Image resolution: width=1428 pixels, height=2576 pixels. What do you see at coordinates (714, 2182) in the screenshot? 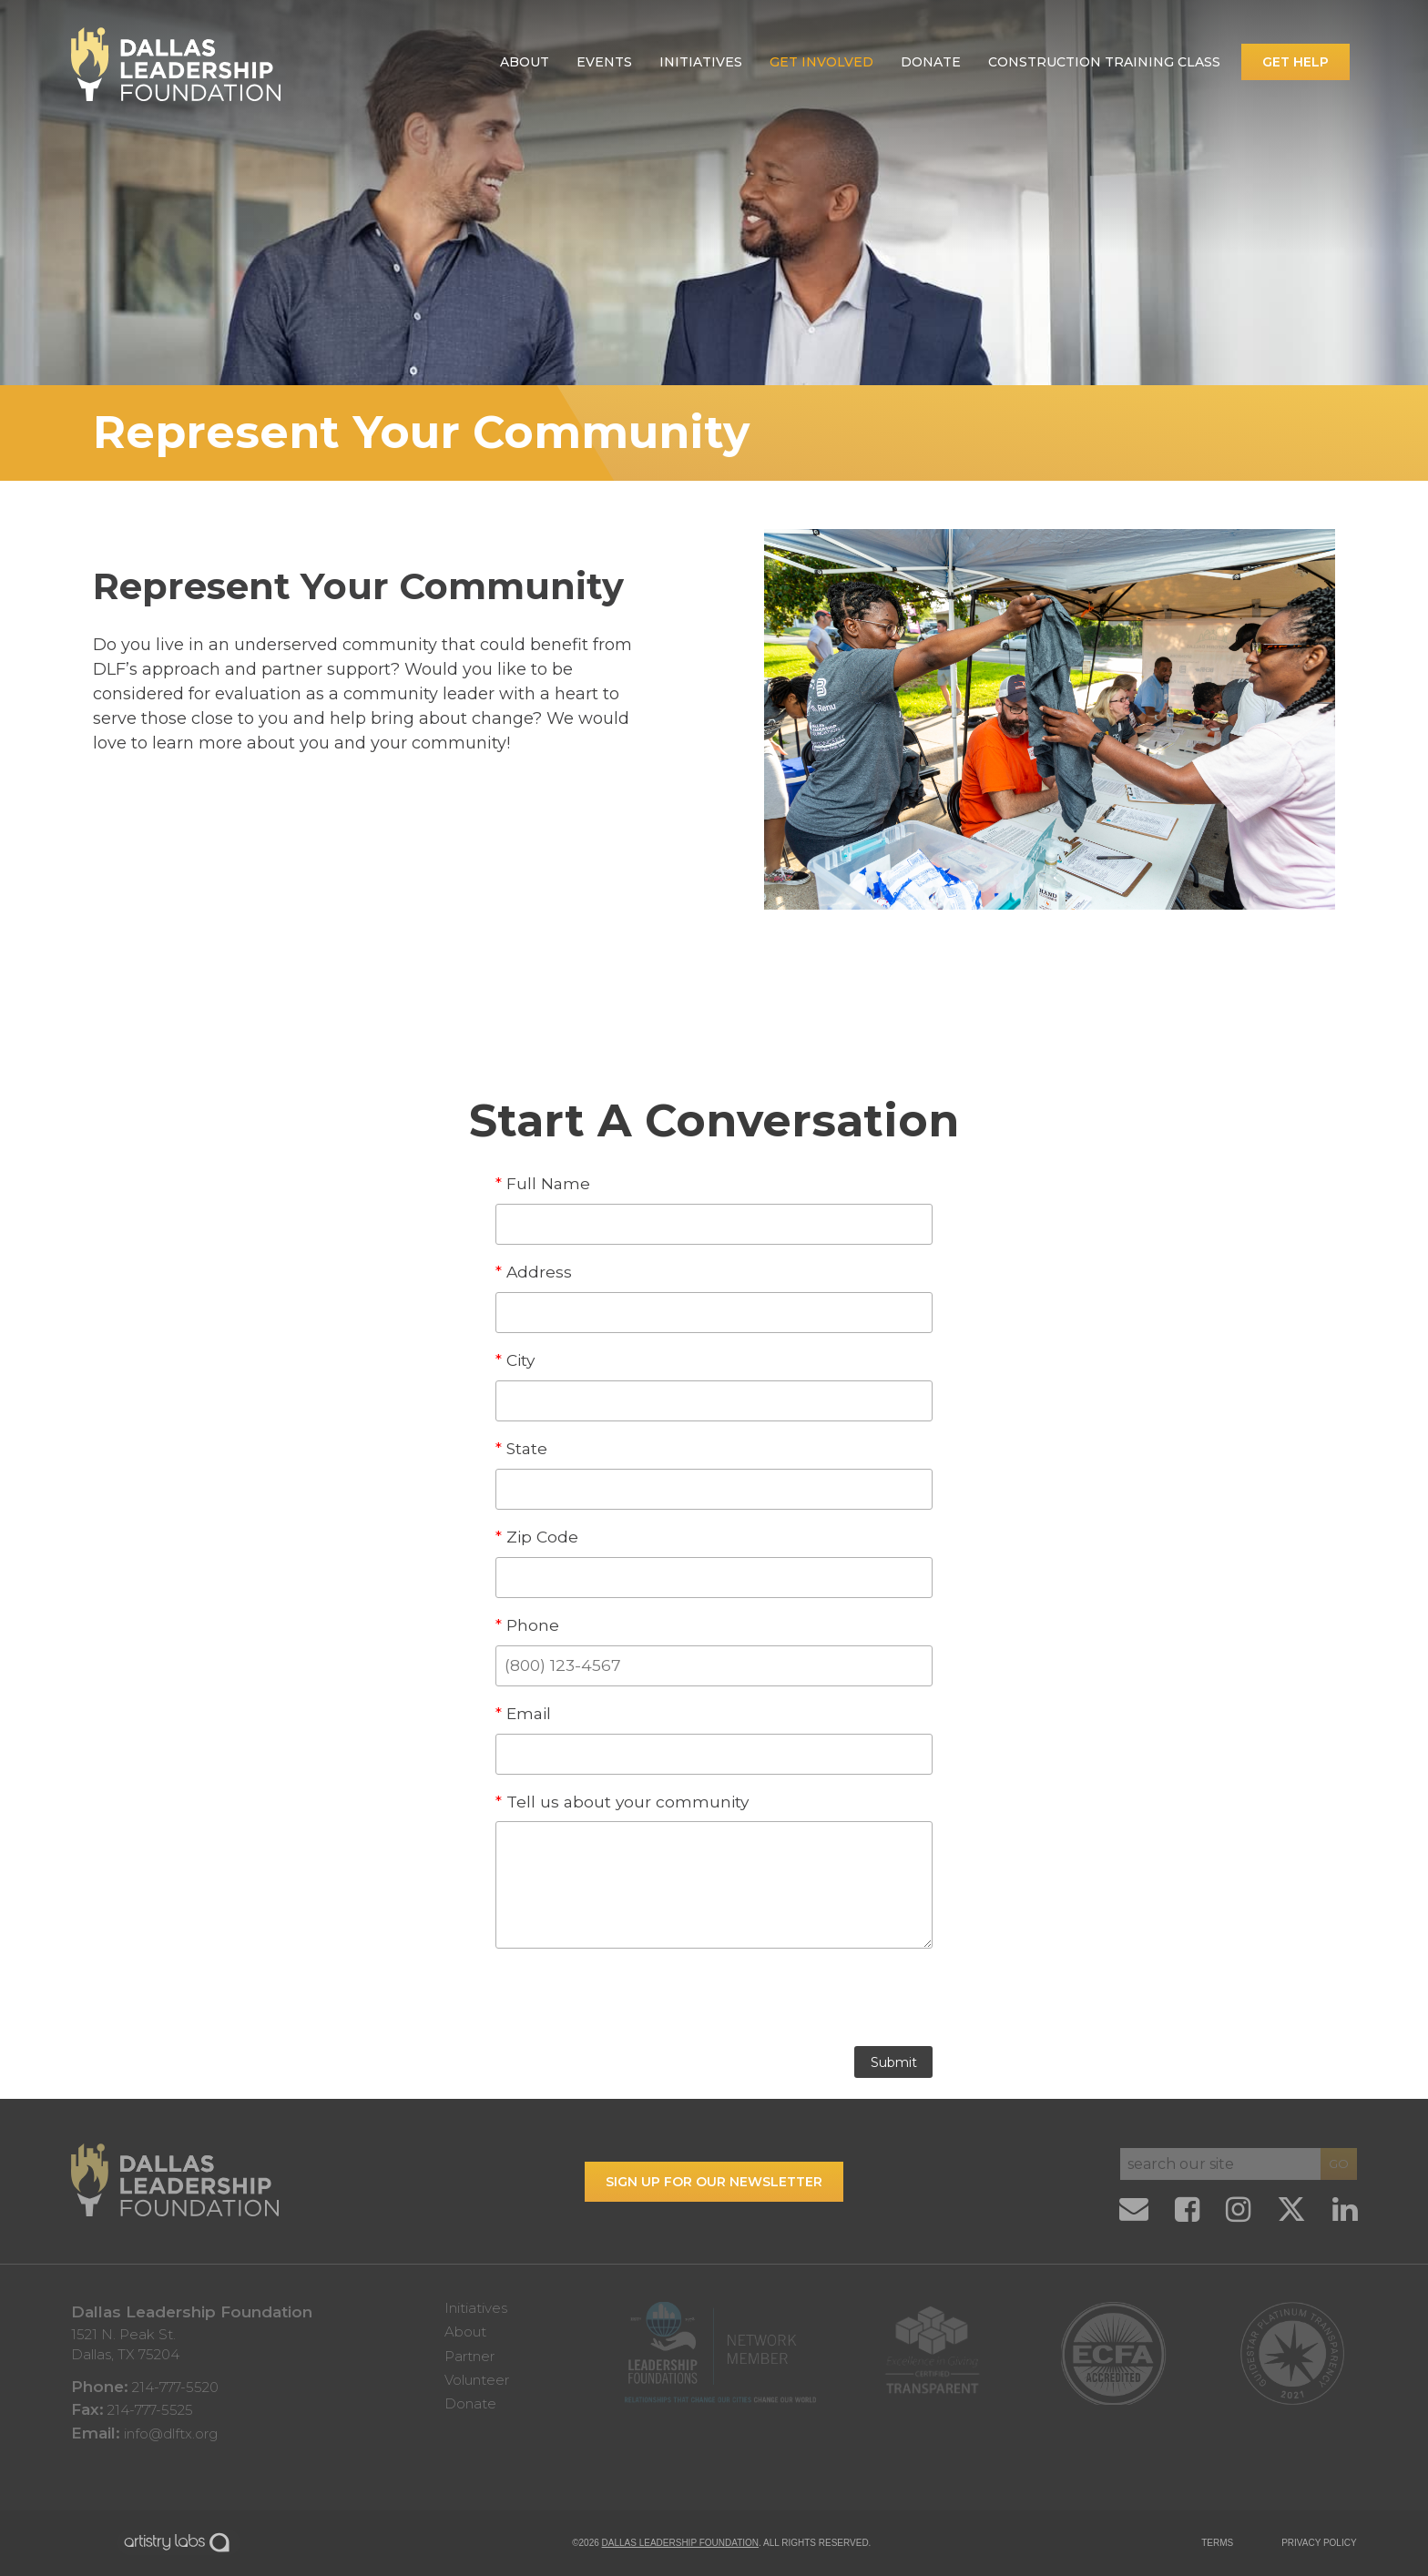
I see `Sign up for our Newsletter` at bounding box center [714, 2182].